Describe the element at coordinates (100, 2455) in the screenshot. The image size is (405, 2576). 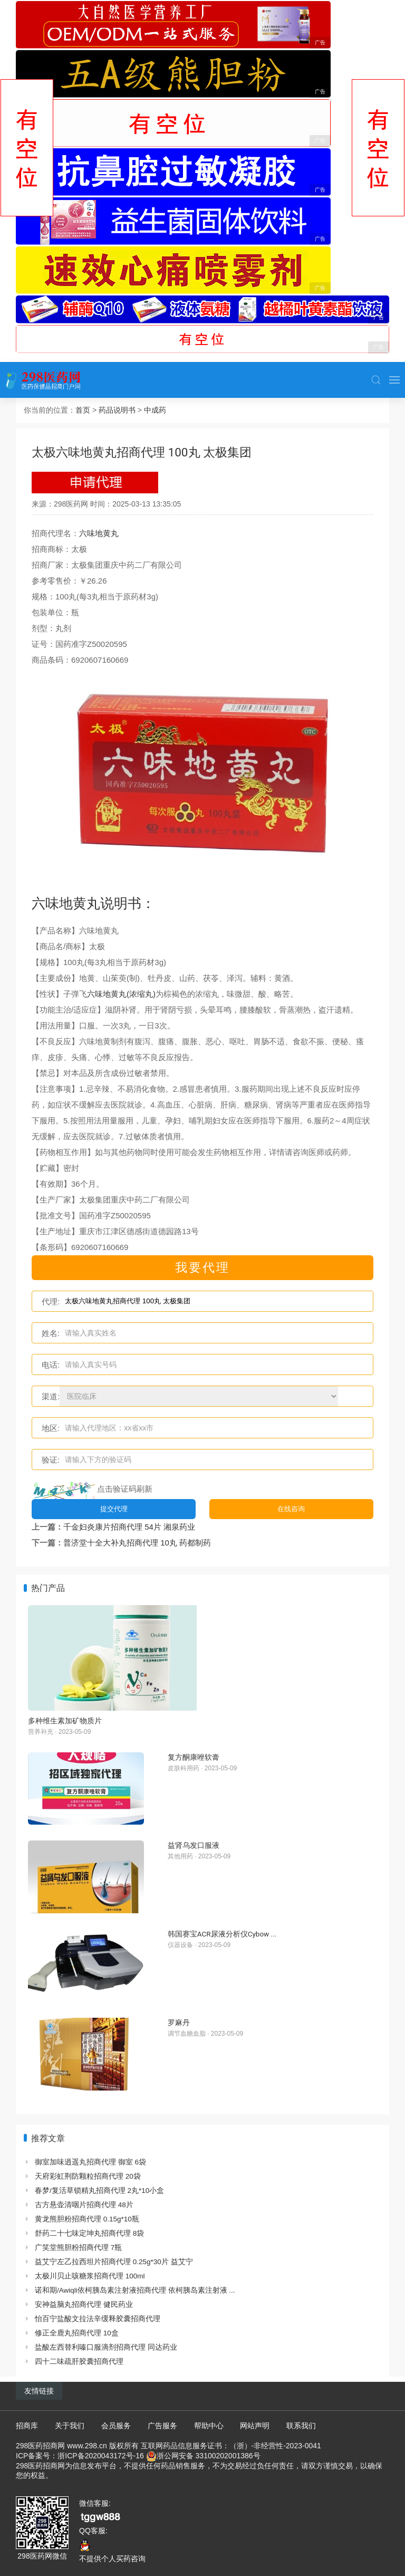
I see `浙ICP备2020043172号-16` at that location.